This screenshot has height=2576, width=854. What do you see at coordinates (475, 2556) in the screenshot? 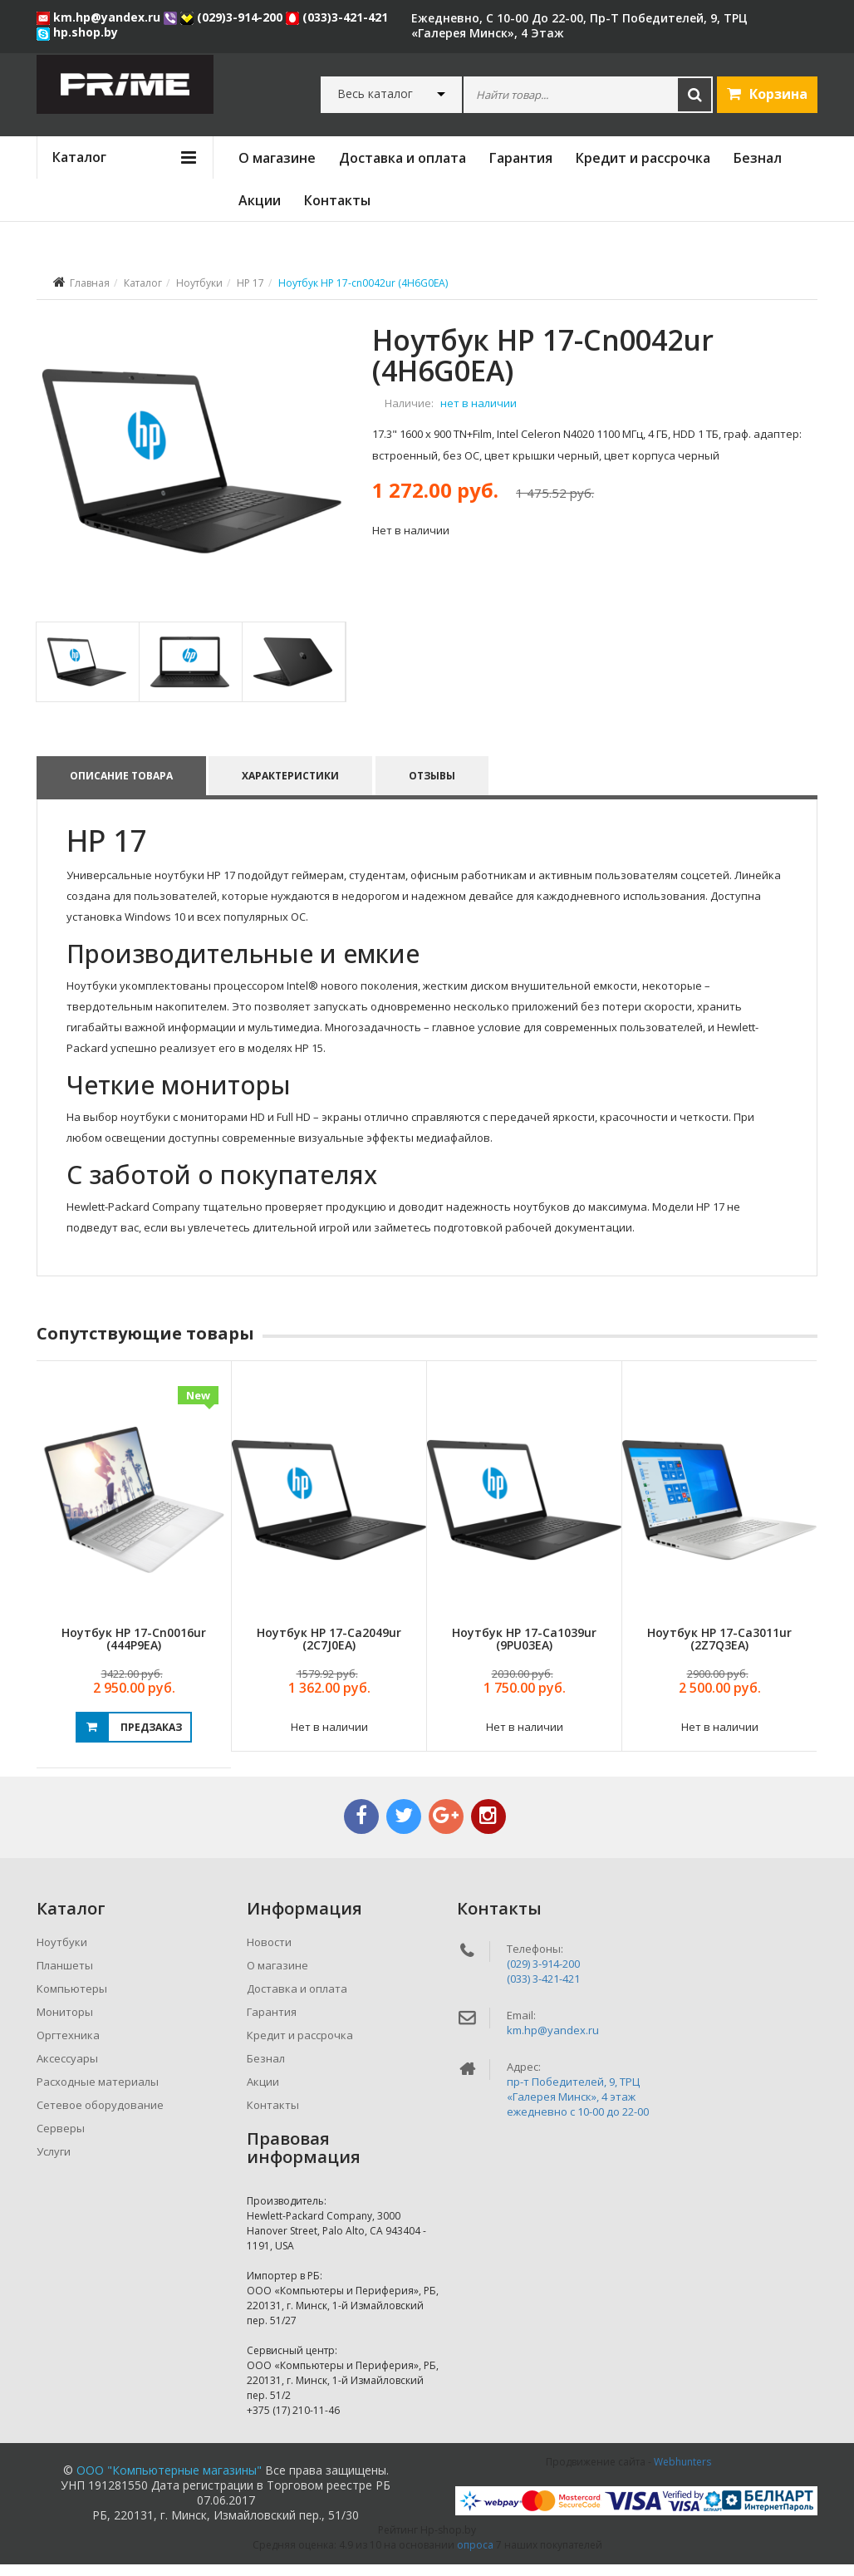
I see `опроса` at bounding box center [475, 2556].